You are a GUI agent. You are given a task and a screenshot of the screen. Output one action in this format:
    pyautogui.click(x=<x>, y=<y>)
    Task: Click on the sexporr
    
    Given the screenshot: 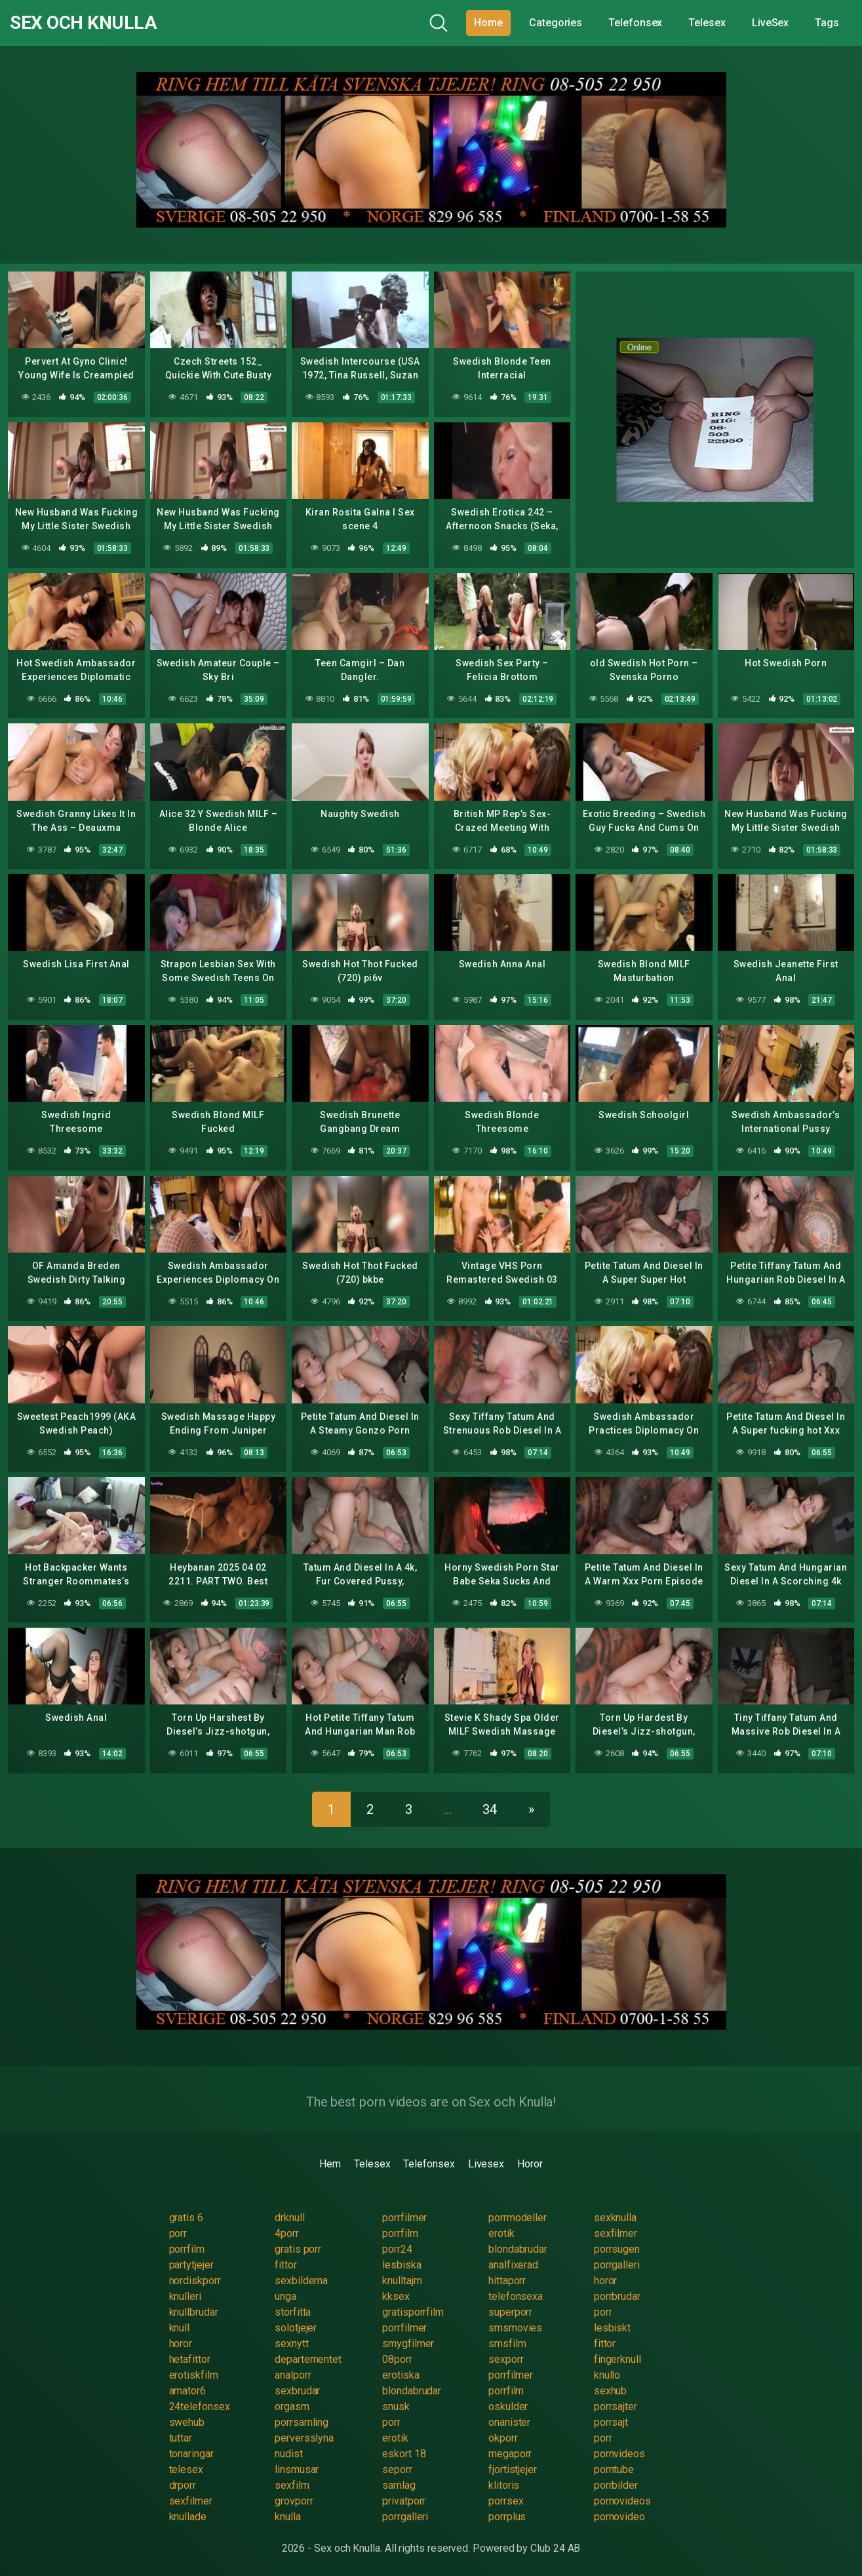 What is the action you would take?
    pyautogui.click(x=505, y=2359)
    